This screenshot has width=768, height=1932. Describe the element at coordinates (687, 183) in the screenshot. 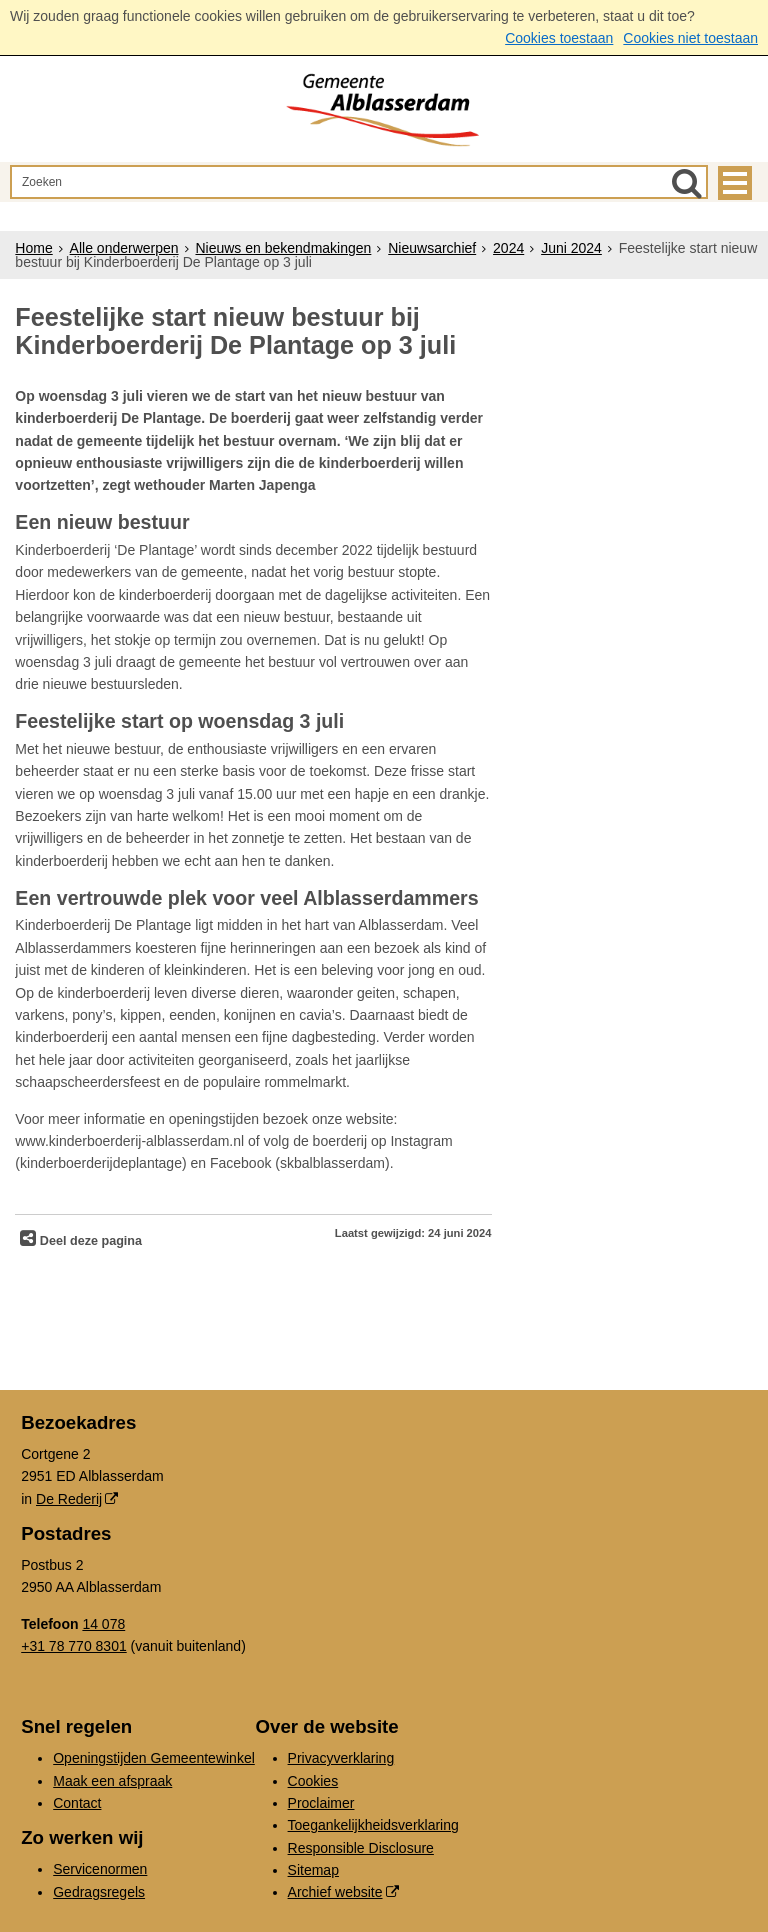

I see `[Zoek]` at that location.